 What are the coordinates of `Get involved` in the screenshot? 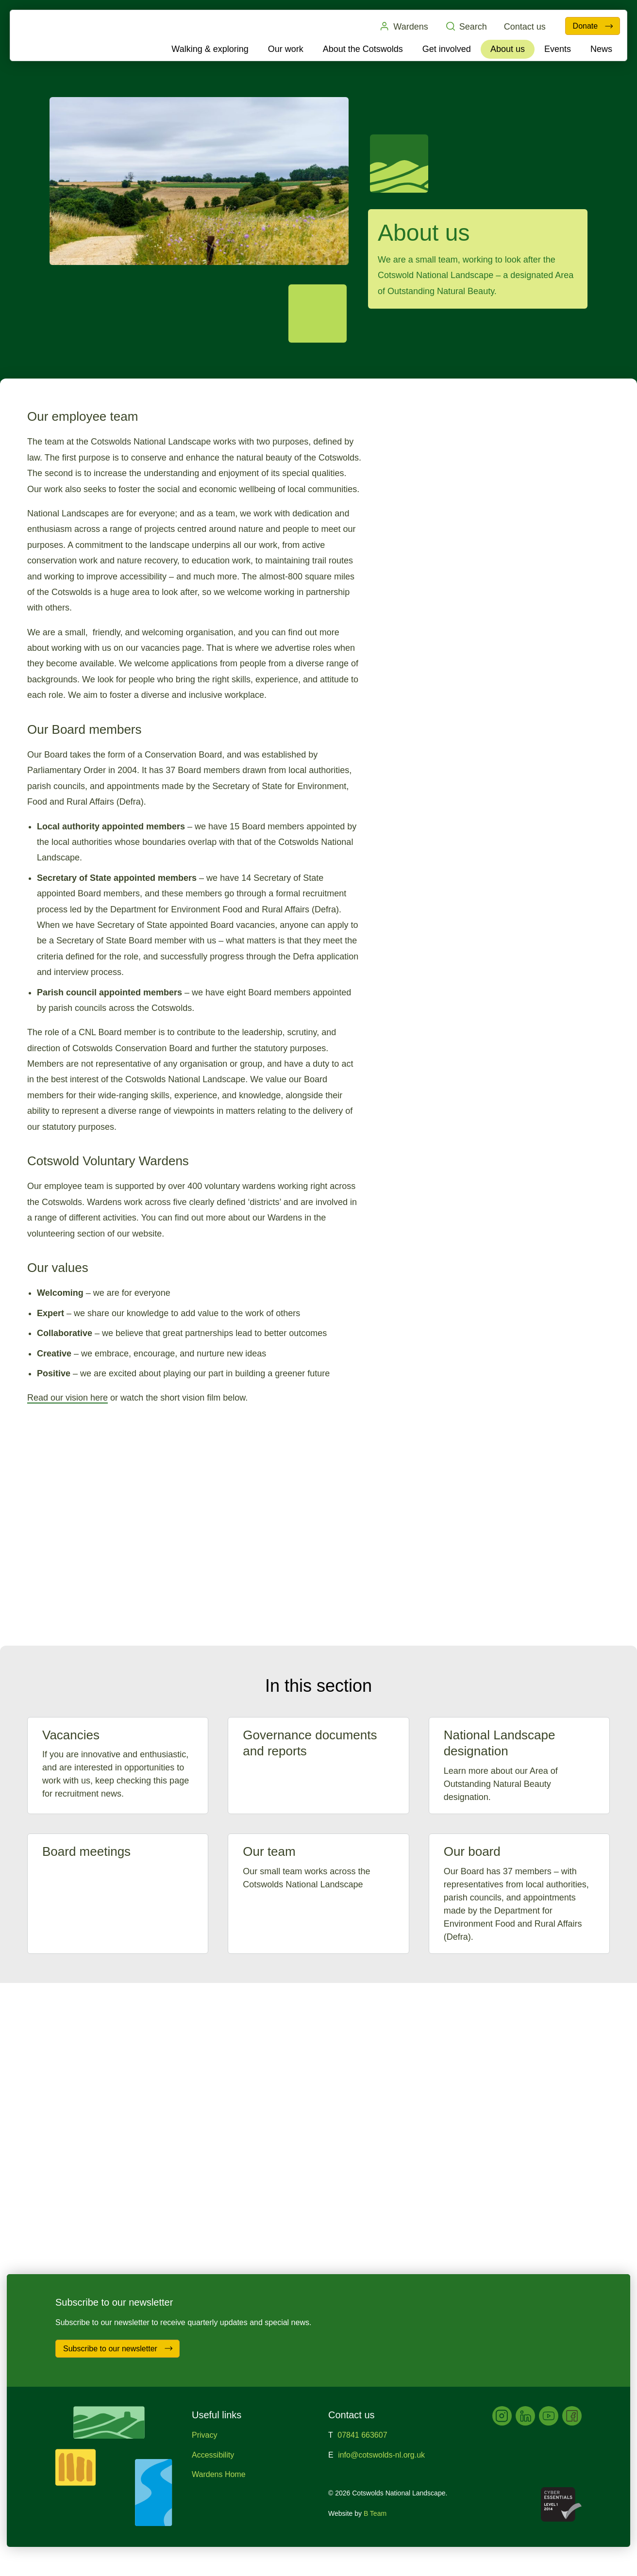 It's located at (446, 49).